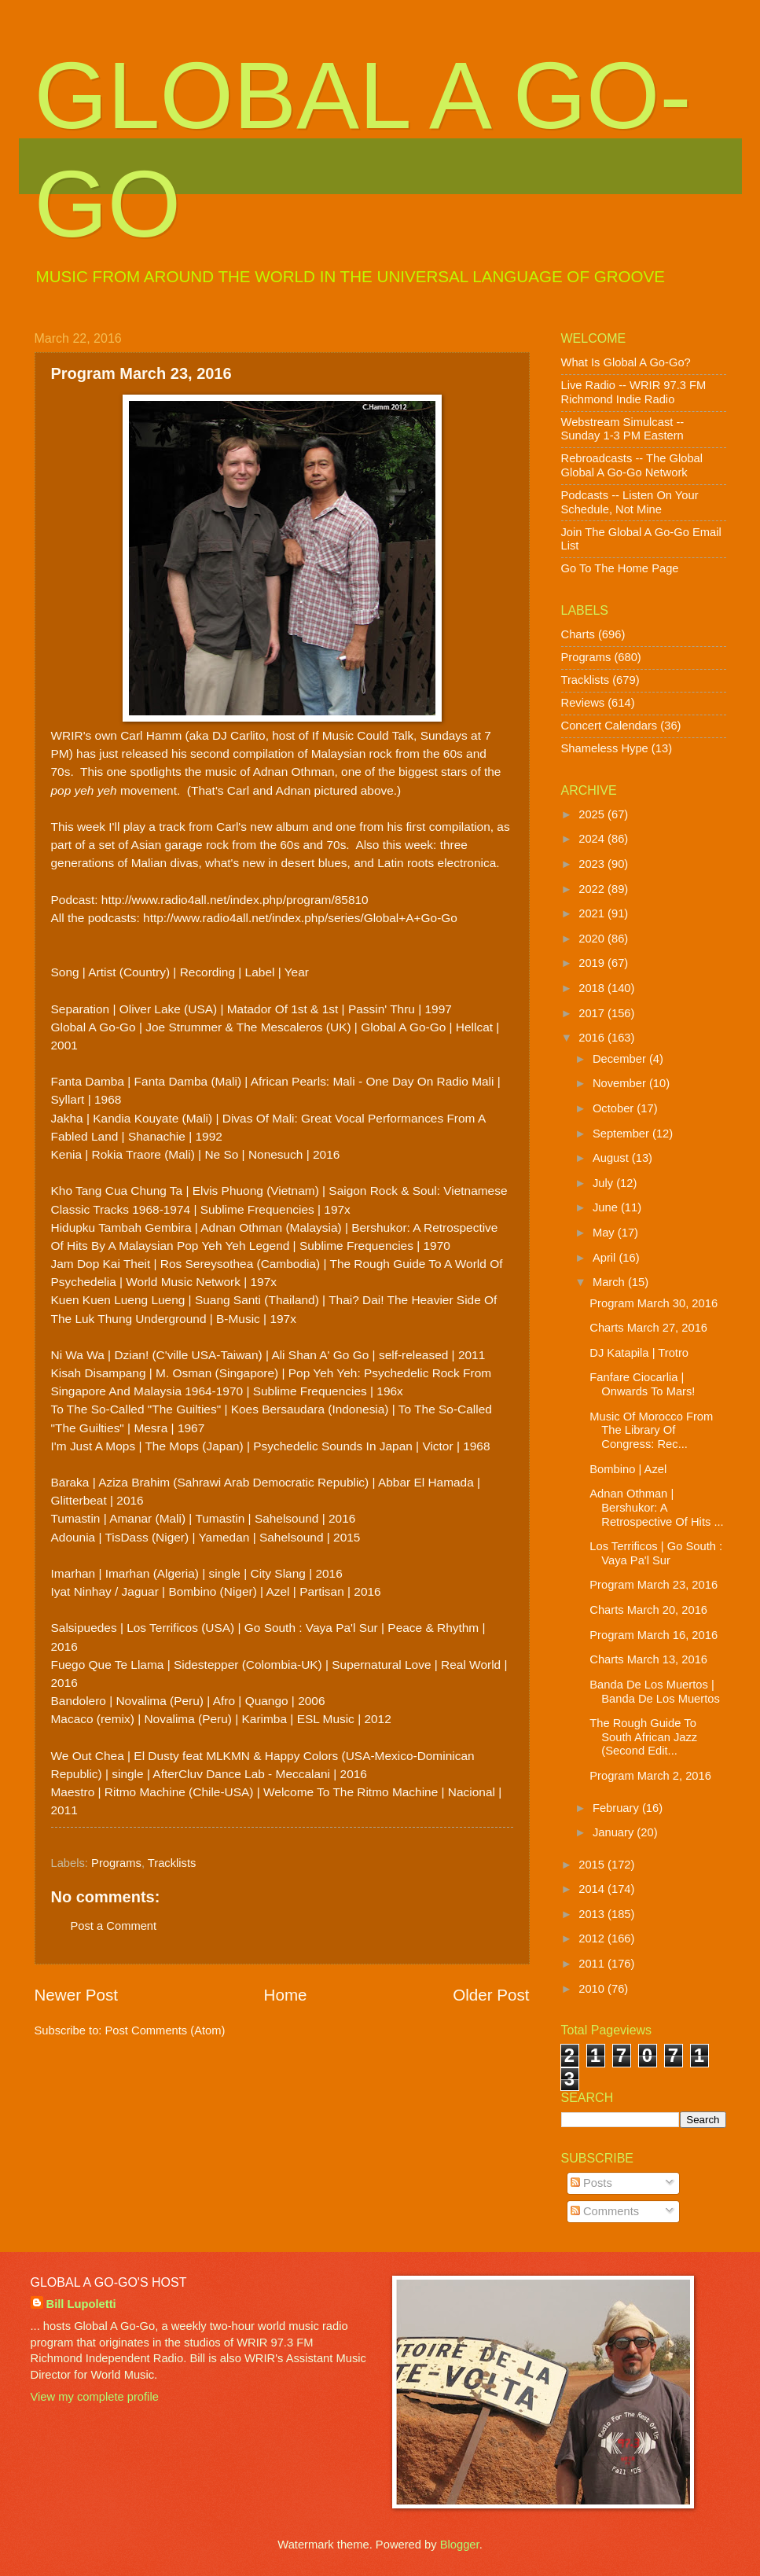 This screenshot has width=760, height=2576. What do you see at coordinates (620, 568) in the screenshot?
I see `Go To The Home Page` at bounding box center [620, 568].